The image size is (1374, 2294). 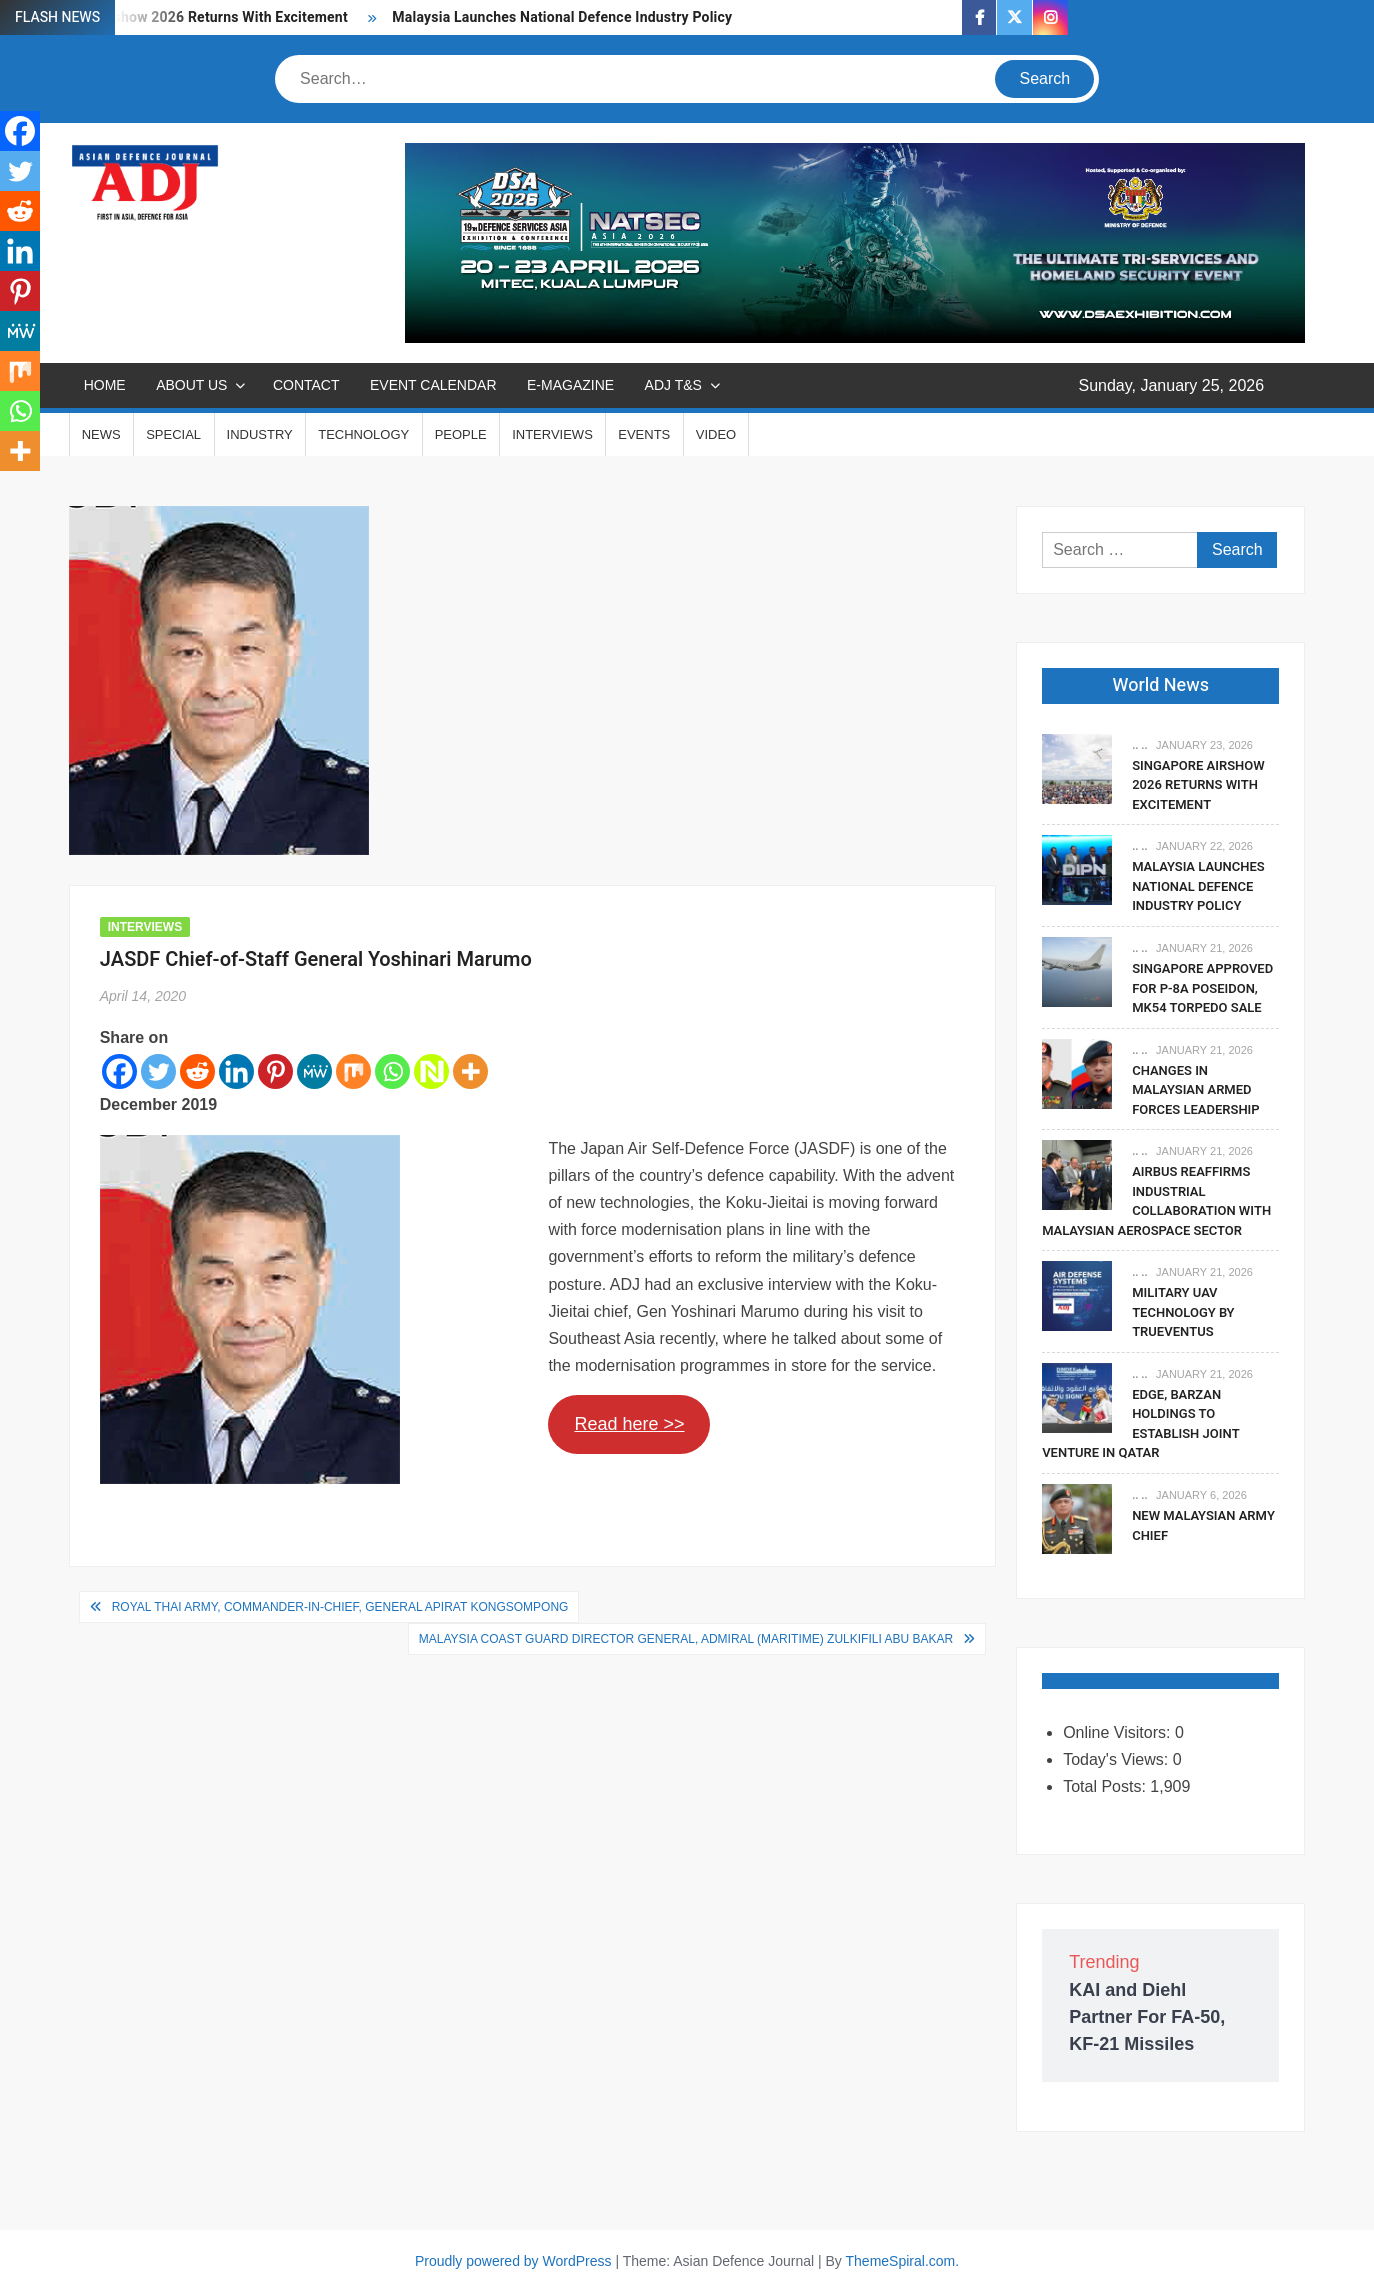 I want to click on INDUSTRY, so click(x=260, y=434).